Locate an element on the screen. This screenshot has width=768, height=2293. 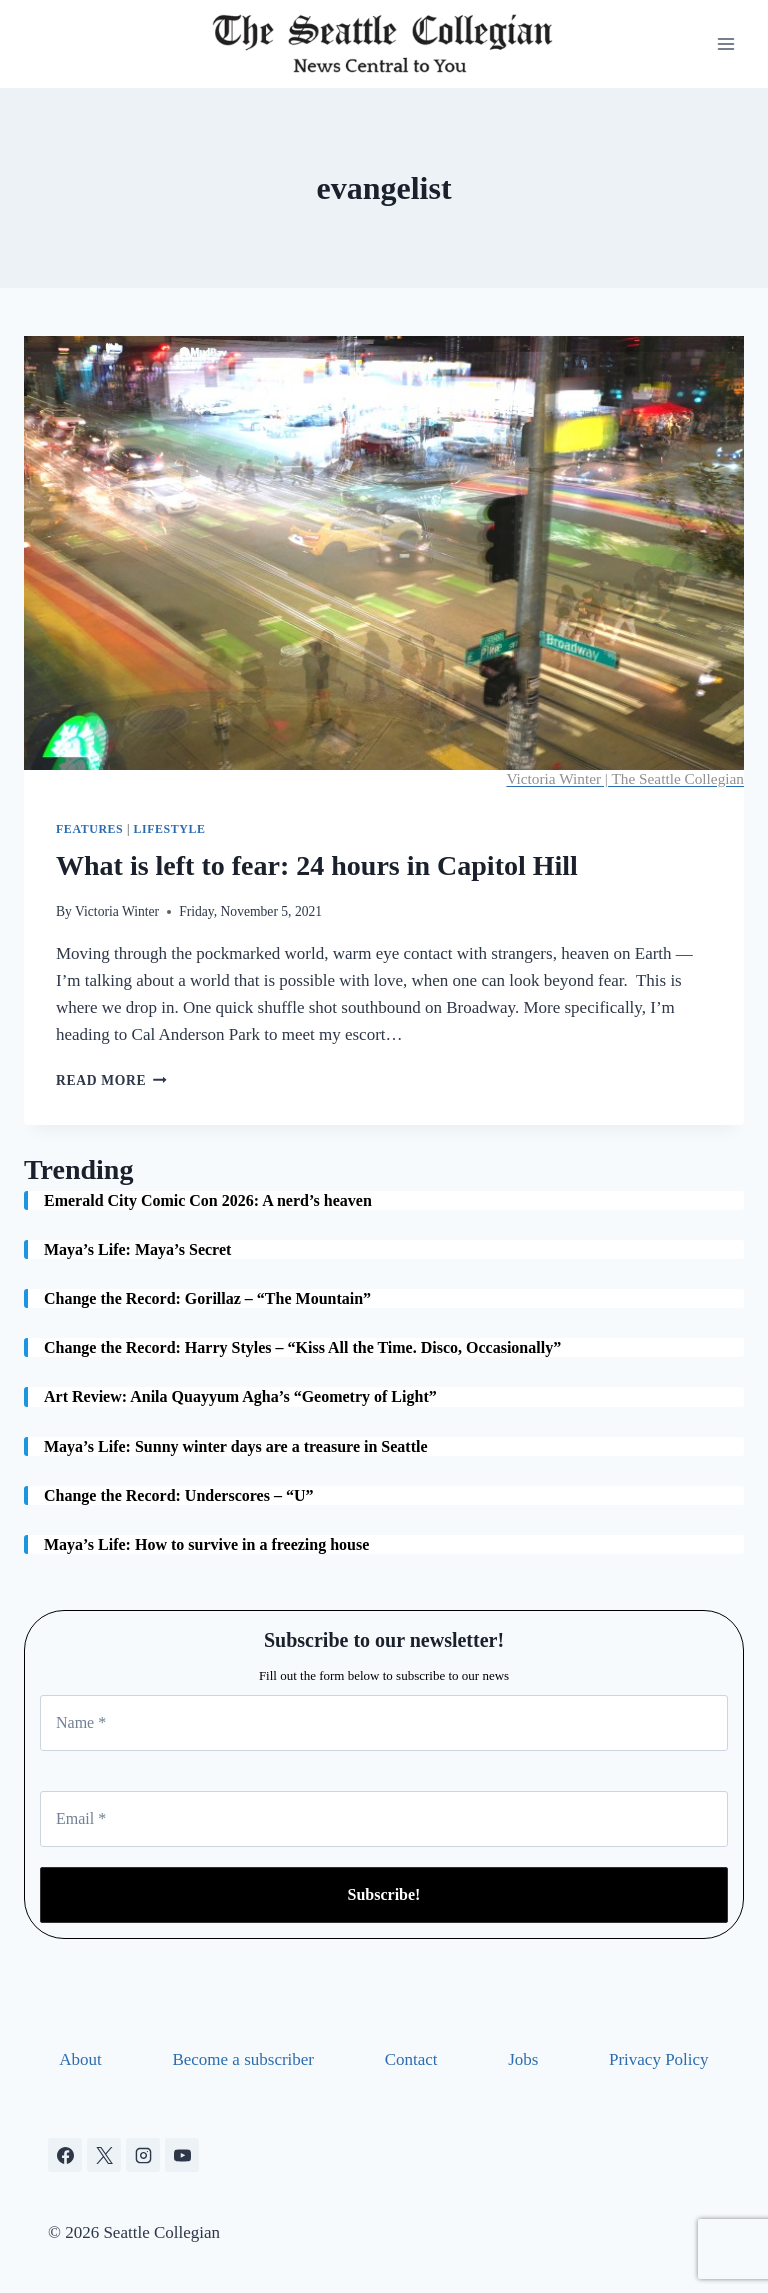
Victoria Winter is located at coordinates (117, 911).